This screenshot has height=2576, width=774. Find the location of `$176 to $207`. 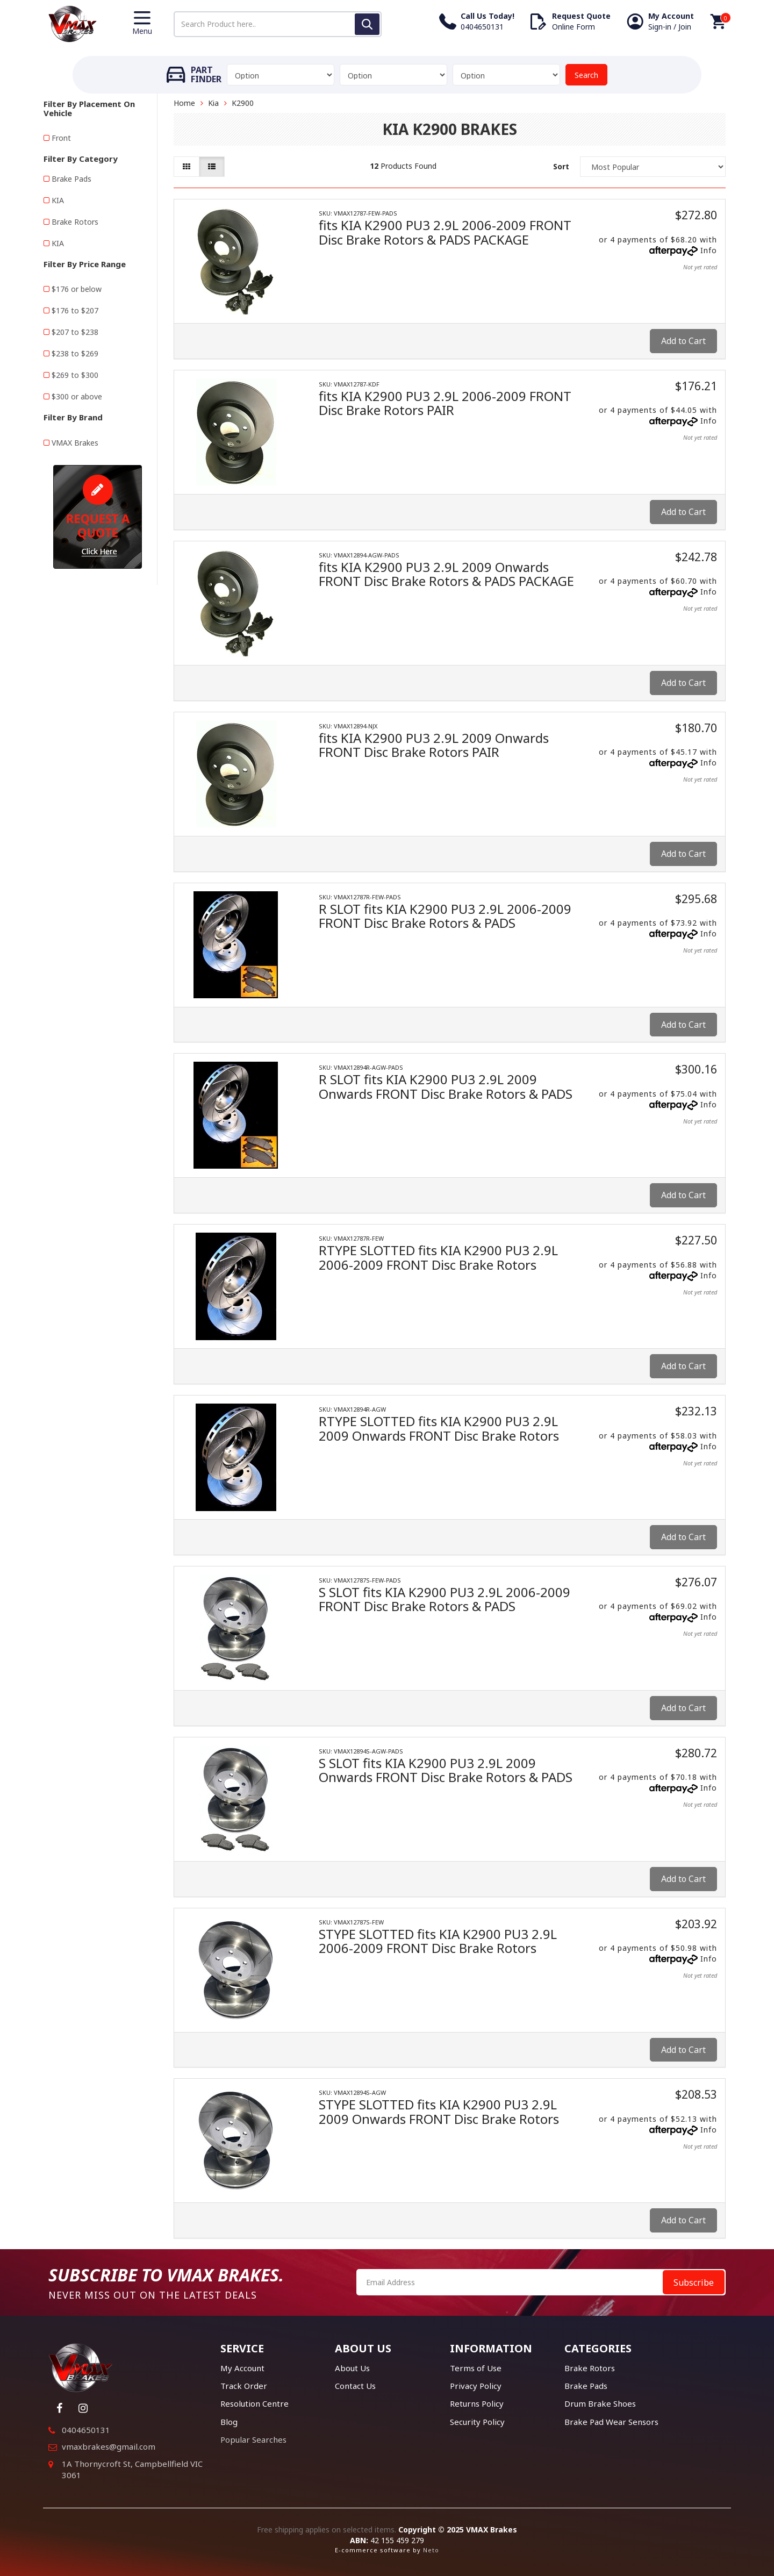

$176 to $207 is located at coordinates (75, 310).